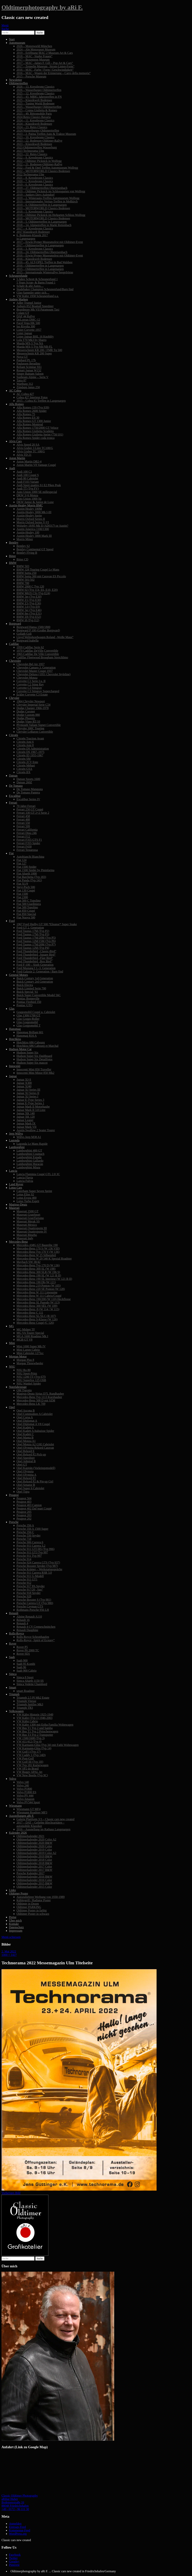 Image resolution: width=192 pixels, height=2576 pixels. Describe the element at coordinates (34, 1508) in the screenshot. I see `Peugeot 402 Dal’mart Coupé` at that location.